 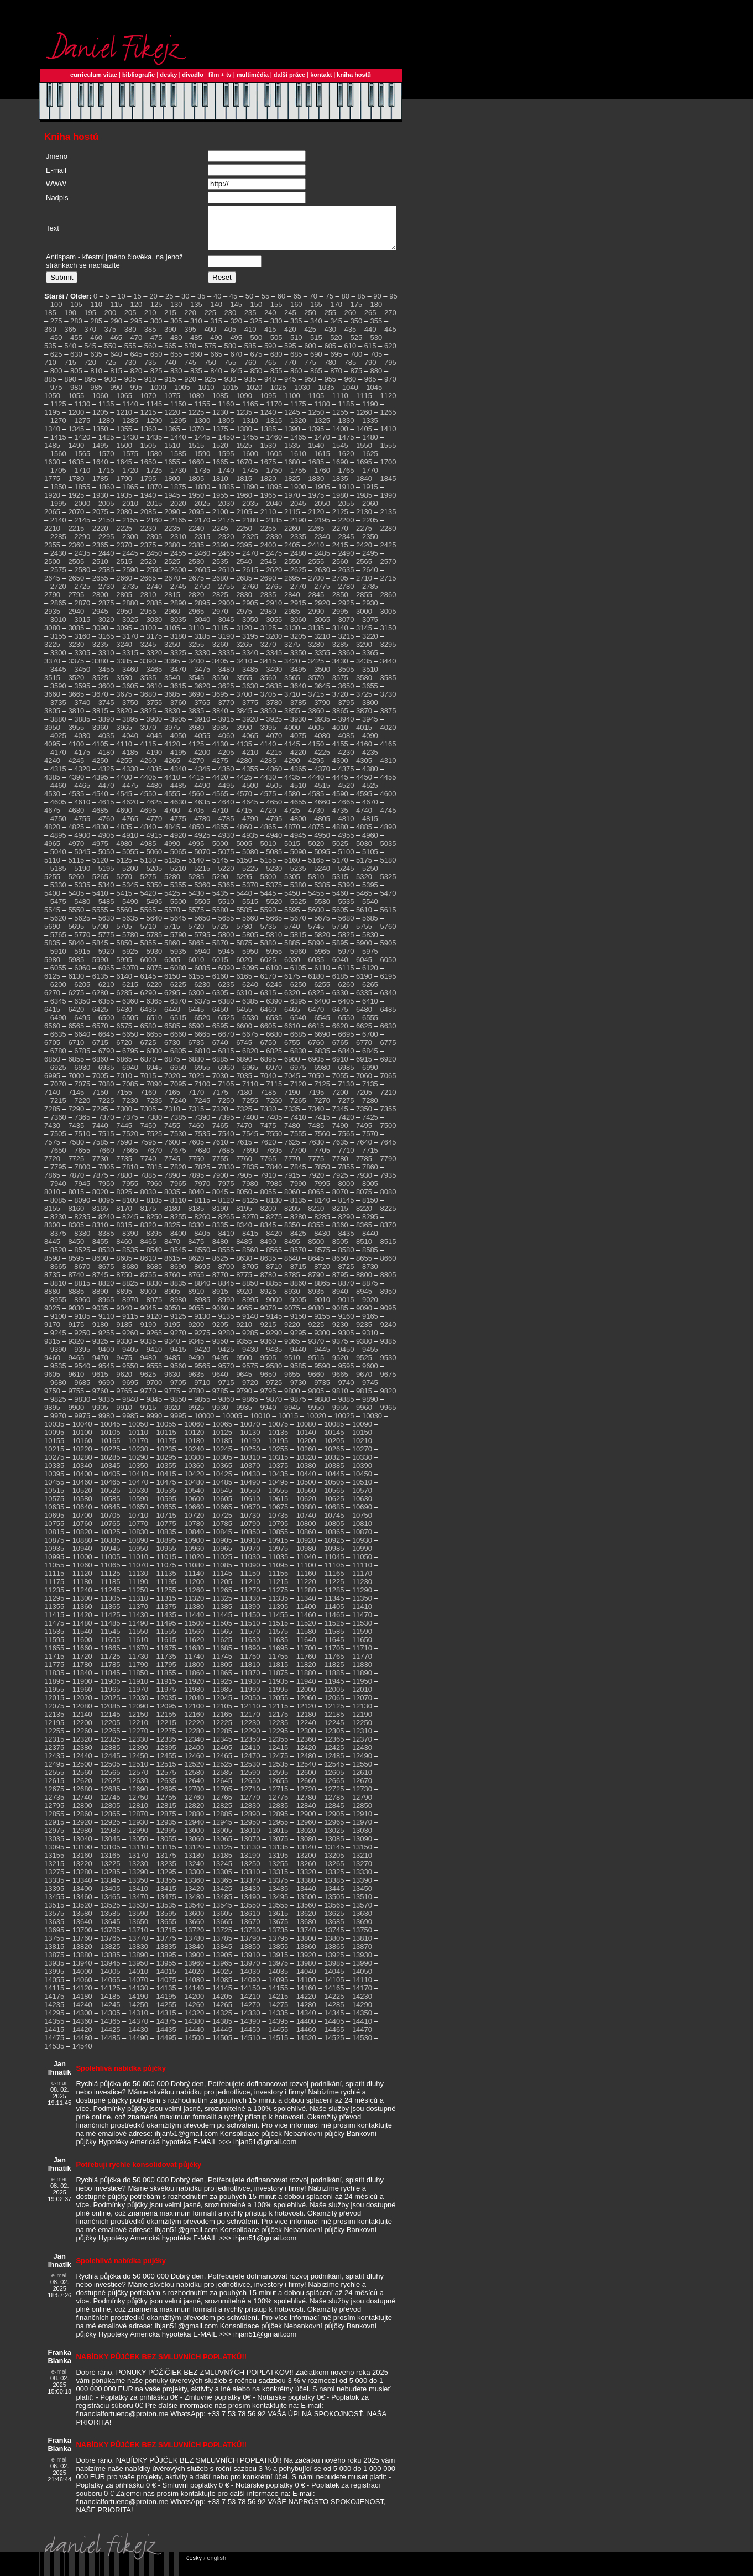 What do you see at coordinates (274, 1158) in the screenshot?
I see `7695` at bounding box center [274, 1158].